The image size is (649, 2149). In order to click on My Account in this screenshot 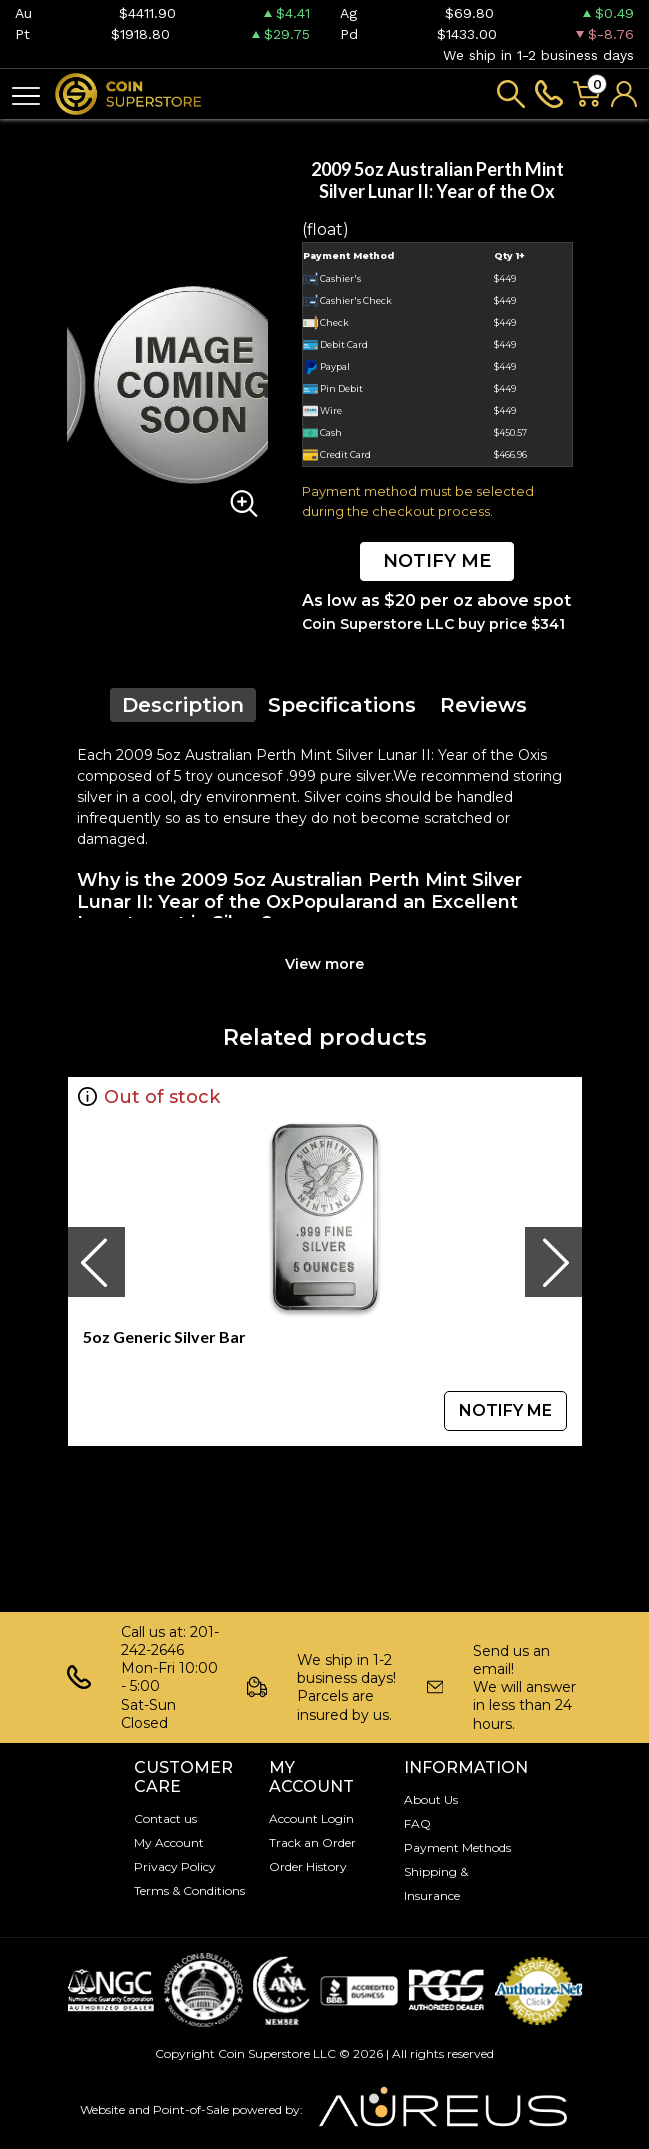, I will do `click(169, 1842)`.